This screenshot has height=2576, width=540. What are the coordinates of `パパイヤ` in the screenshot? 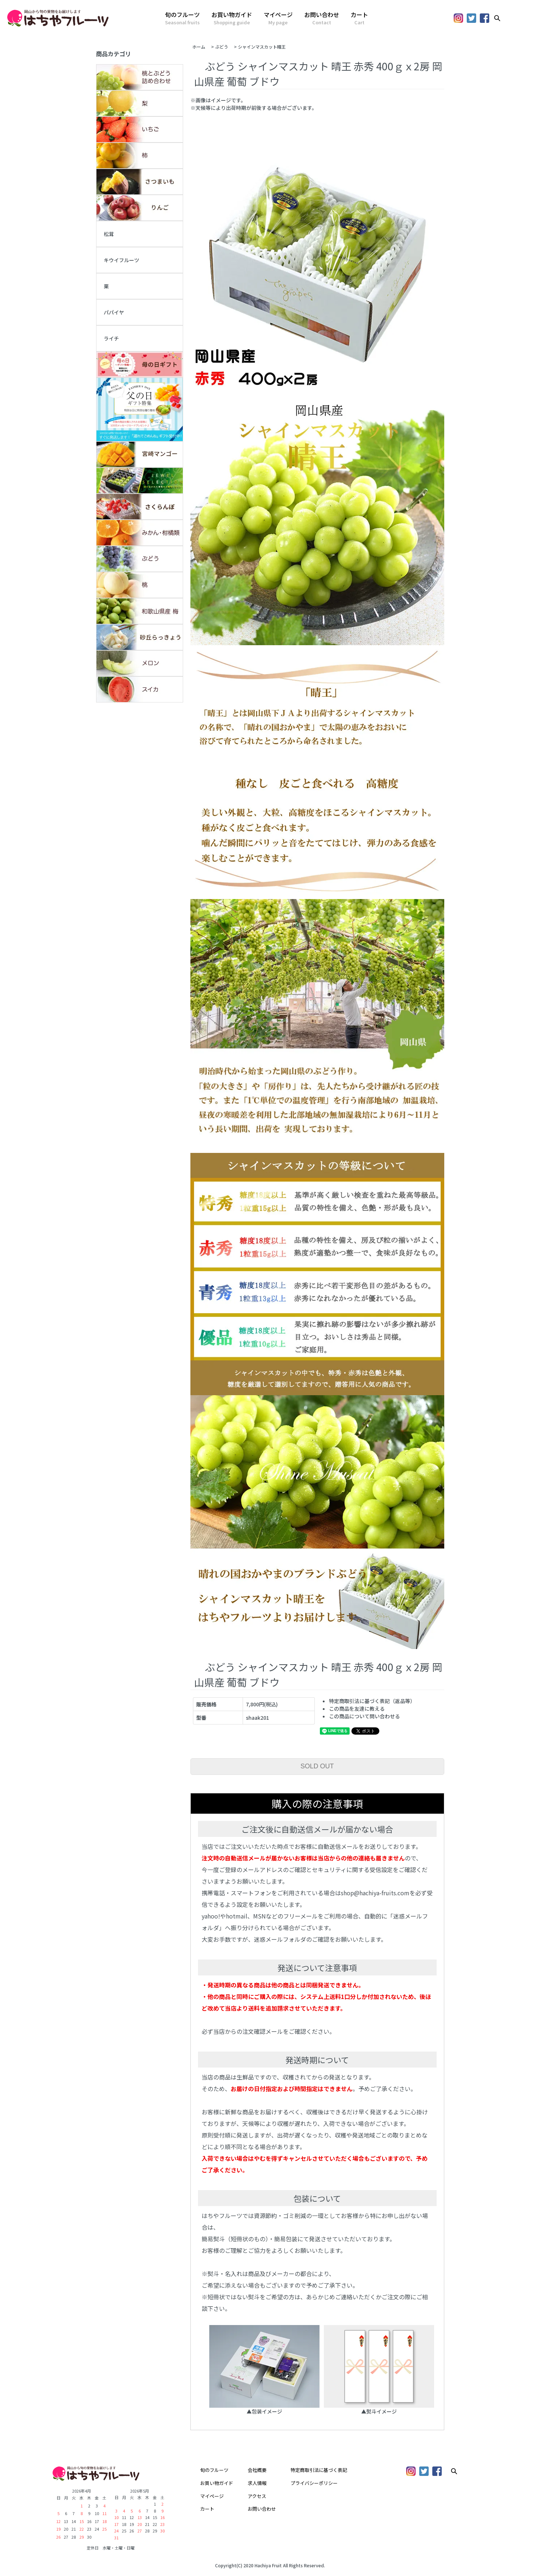 It's located at (114, 312).